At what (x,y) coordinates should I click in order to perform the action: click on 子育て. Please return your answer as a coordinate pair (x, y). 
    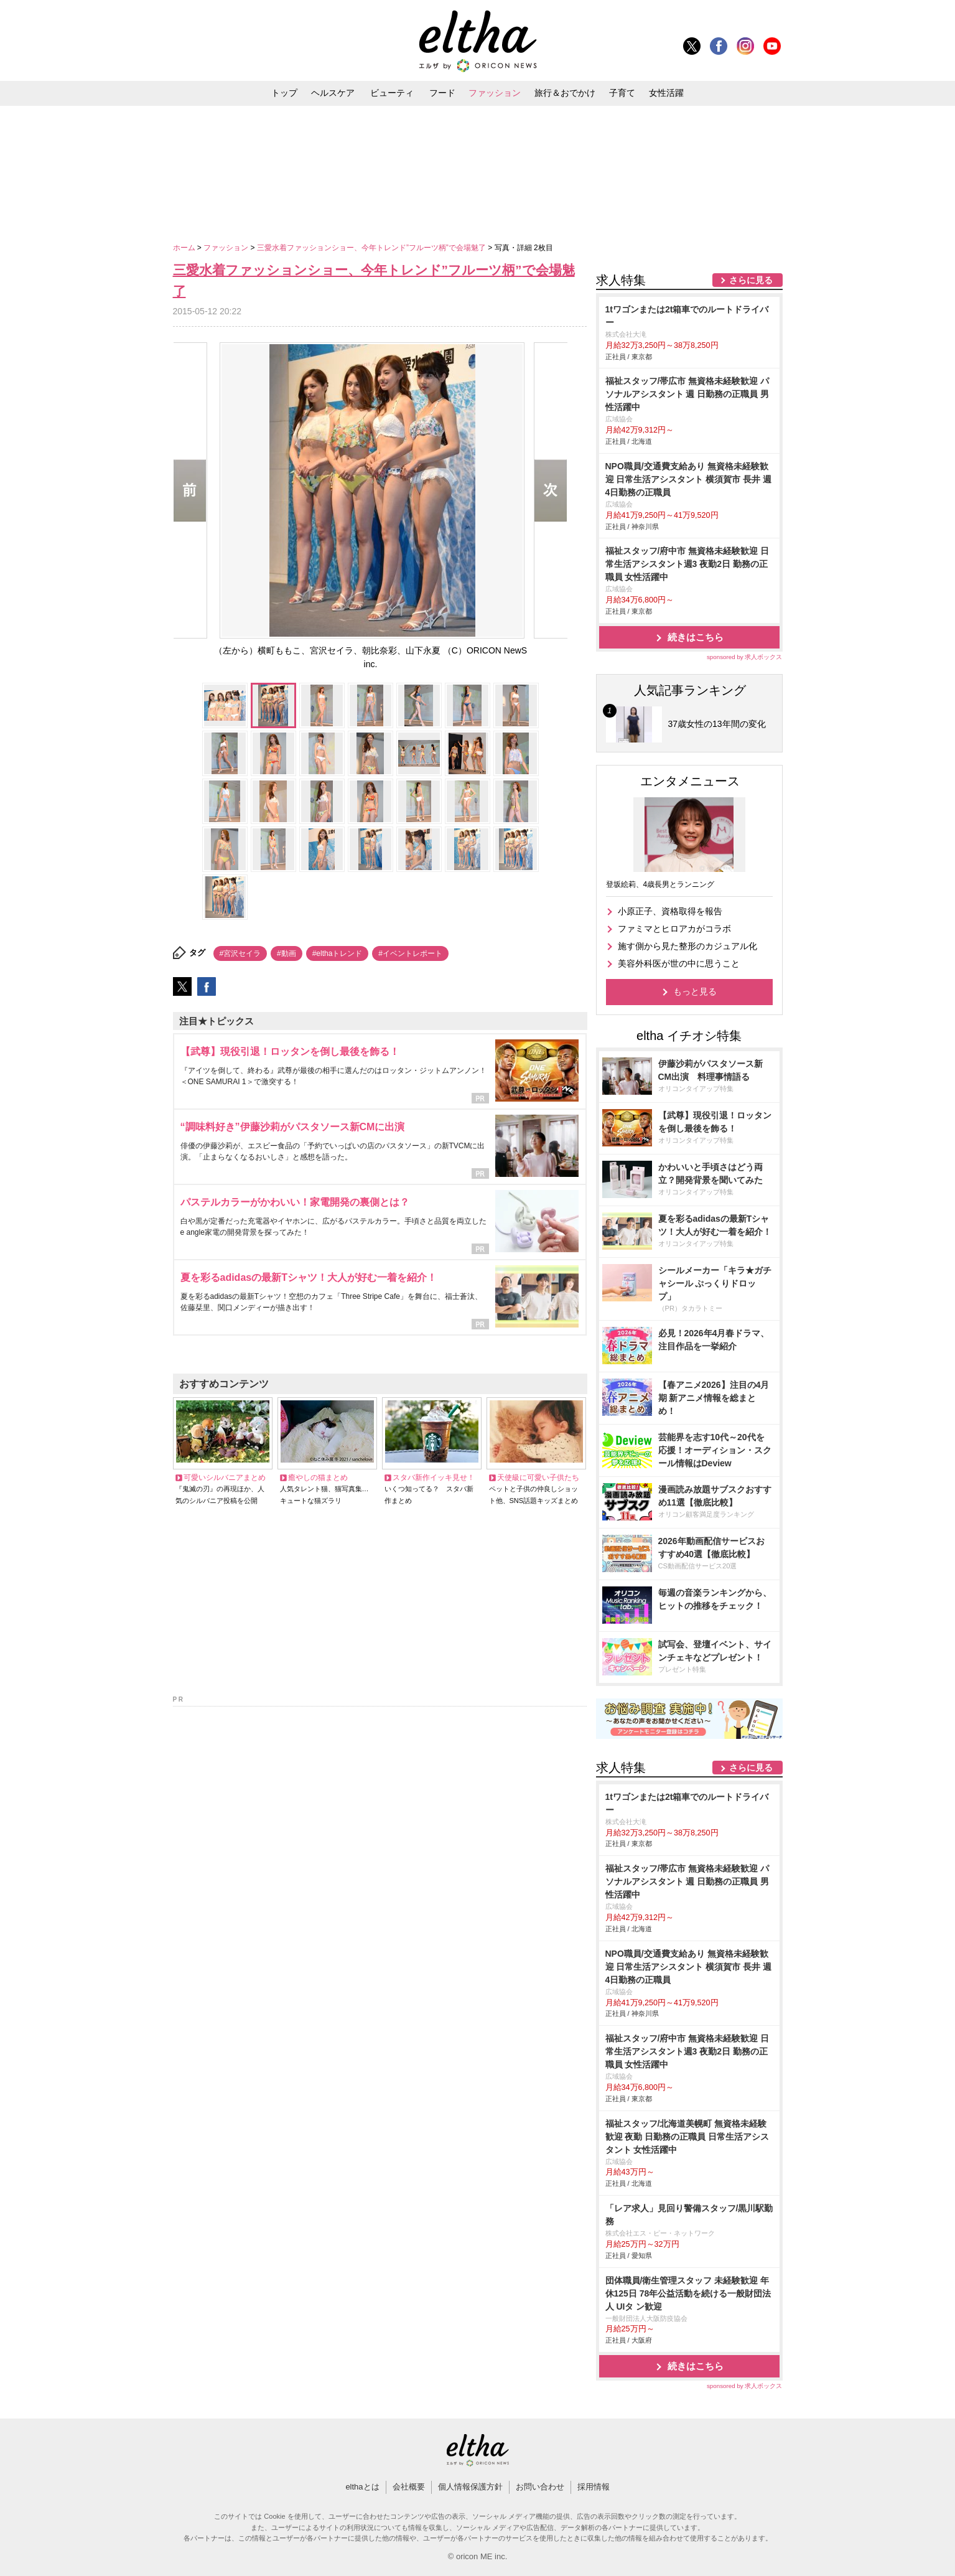
    Looking at the image, I should click on (622, 93).